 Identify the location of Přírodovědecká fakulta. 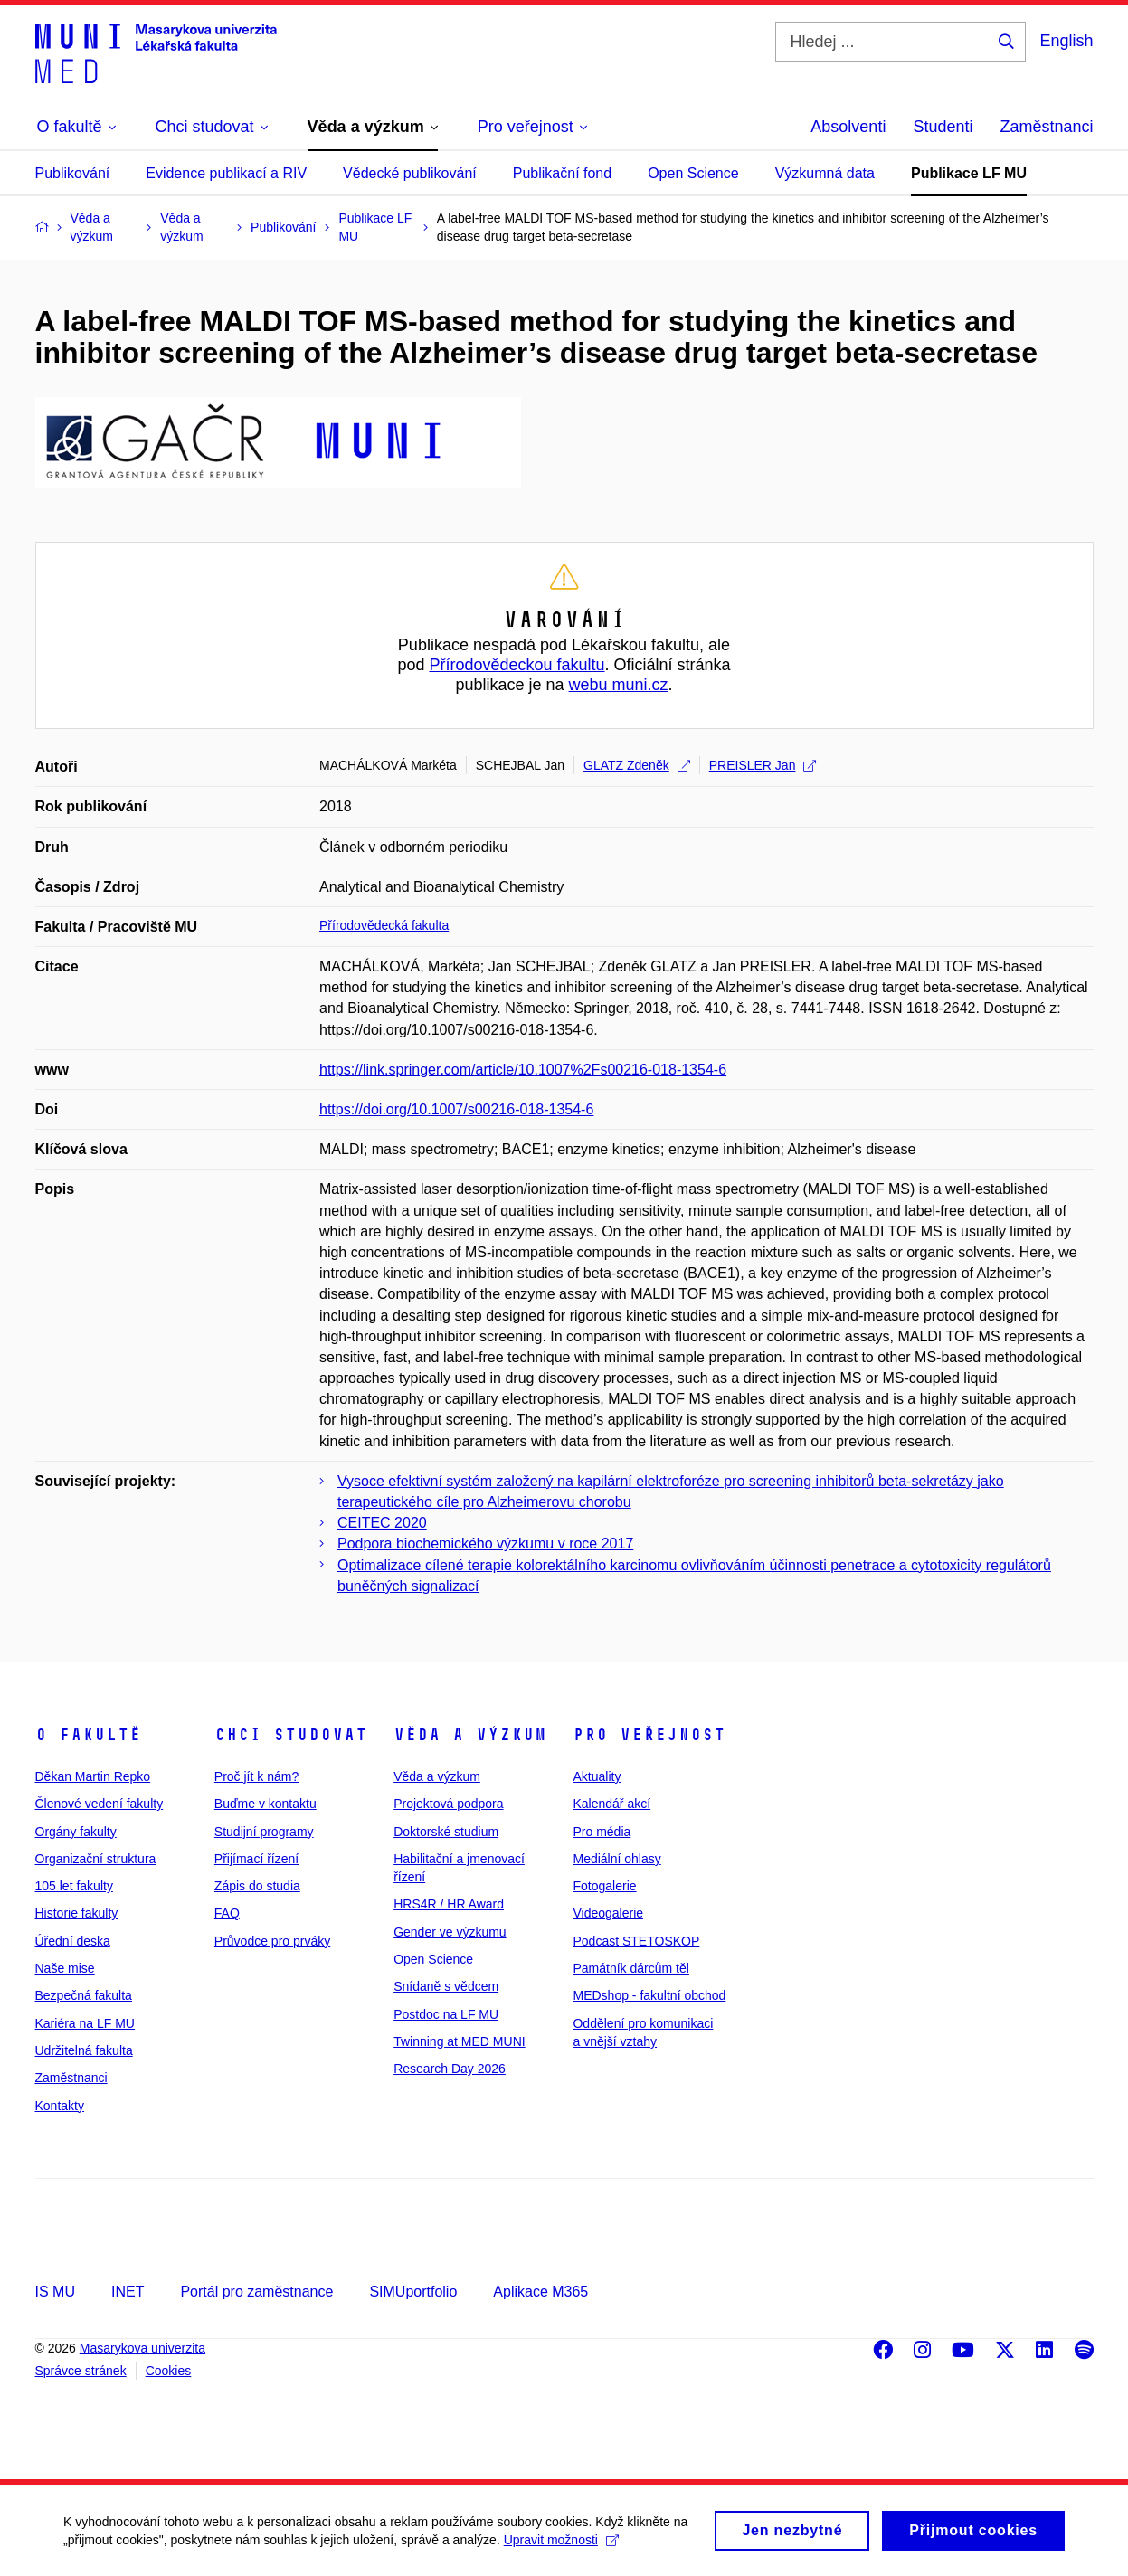
(384, 925).